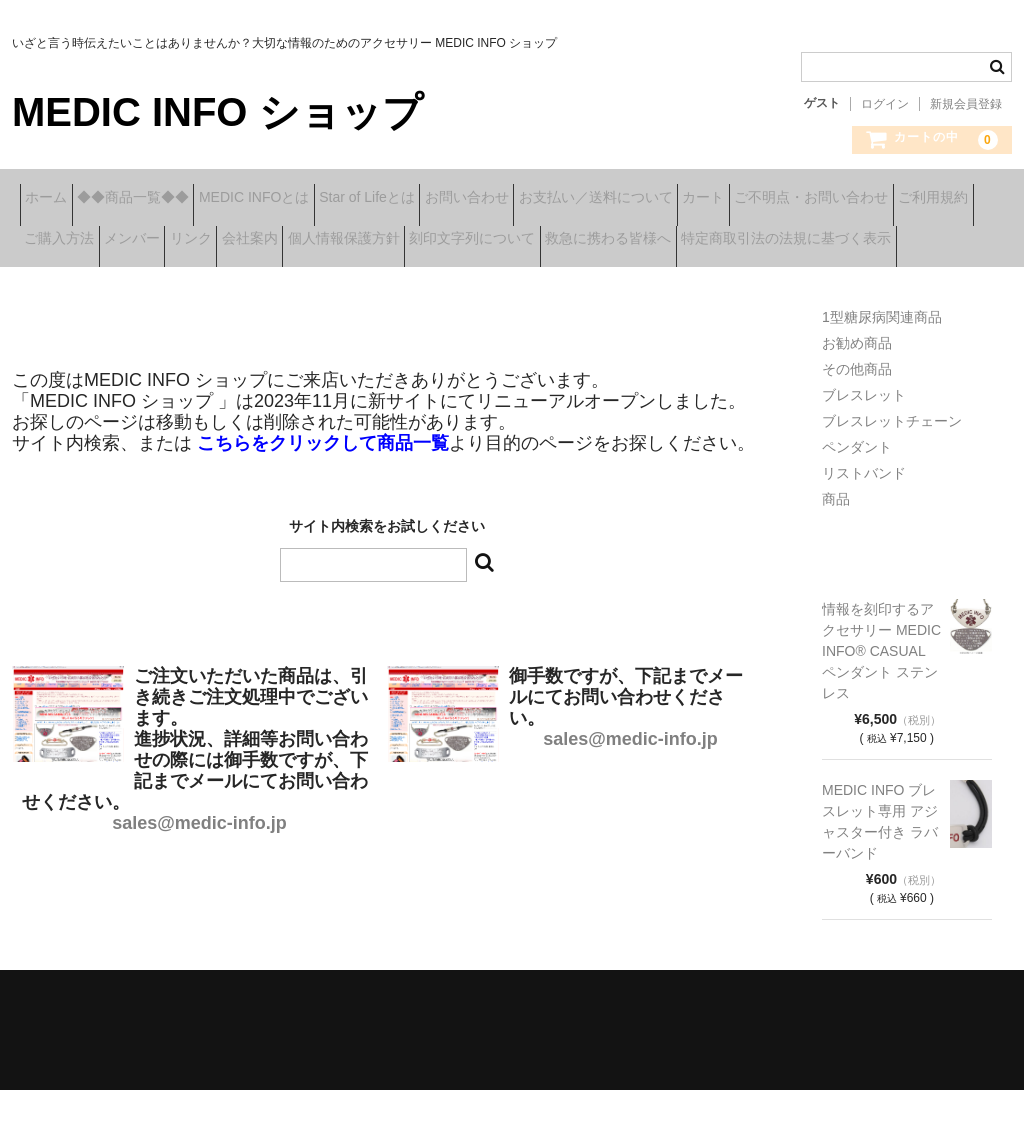 This screenshot has width=1024, height=1127. Describe the element at coordinates (323, 480) in the screenshot. I see `こちらをクリックして商品一覧` at that location.